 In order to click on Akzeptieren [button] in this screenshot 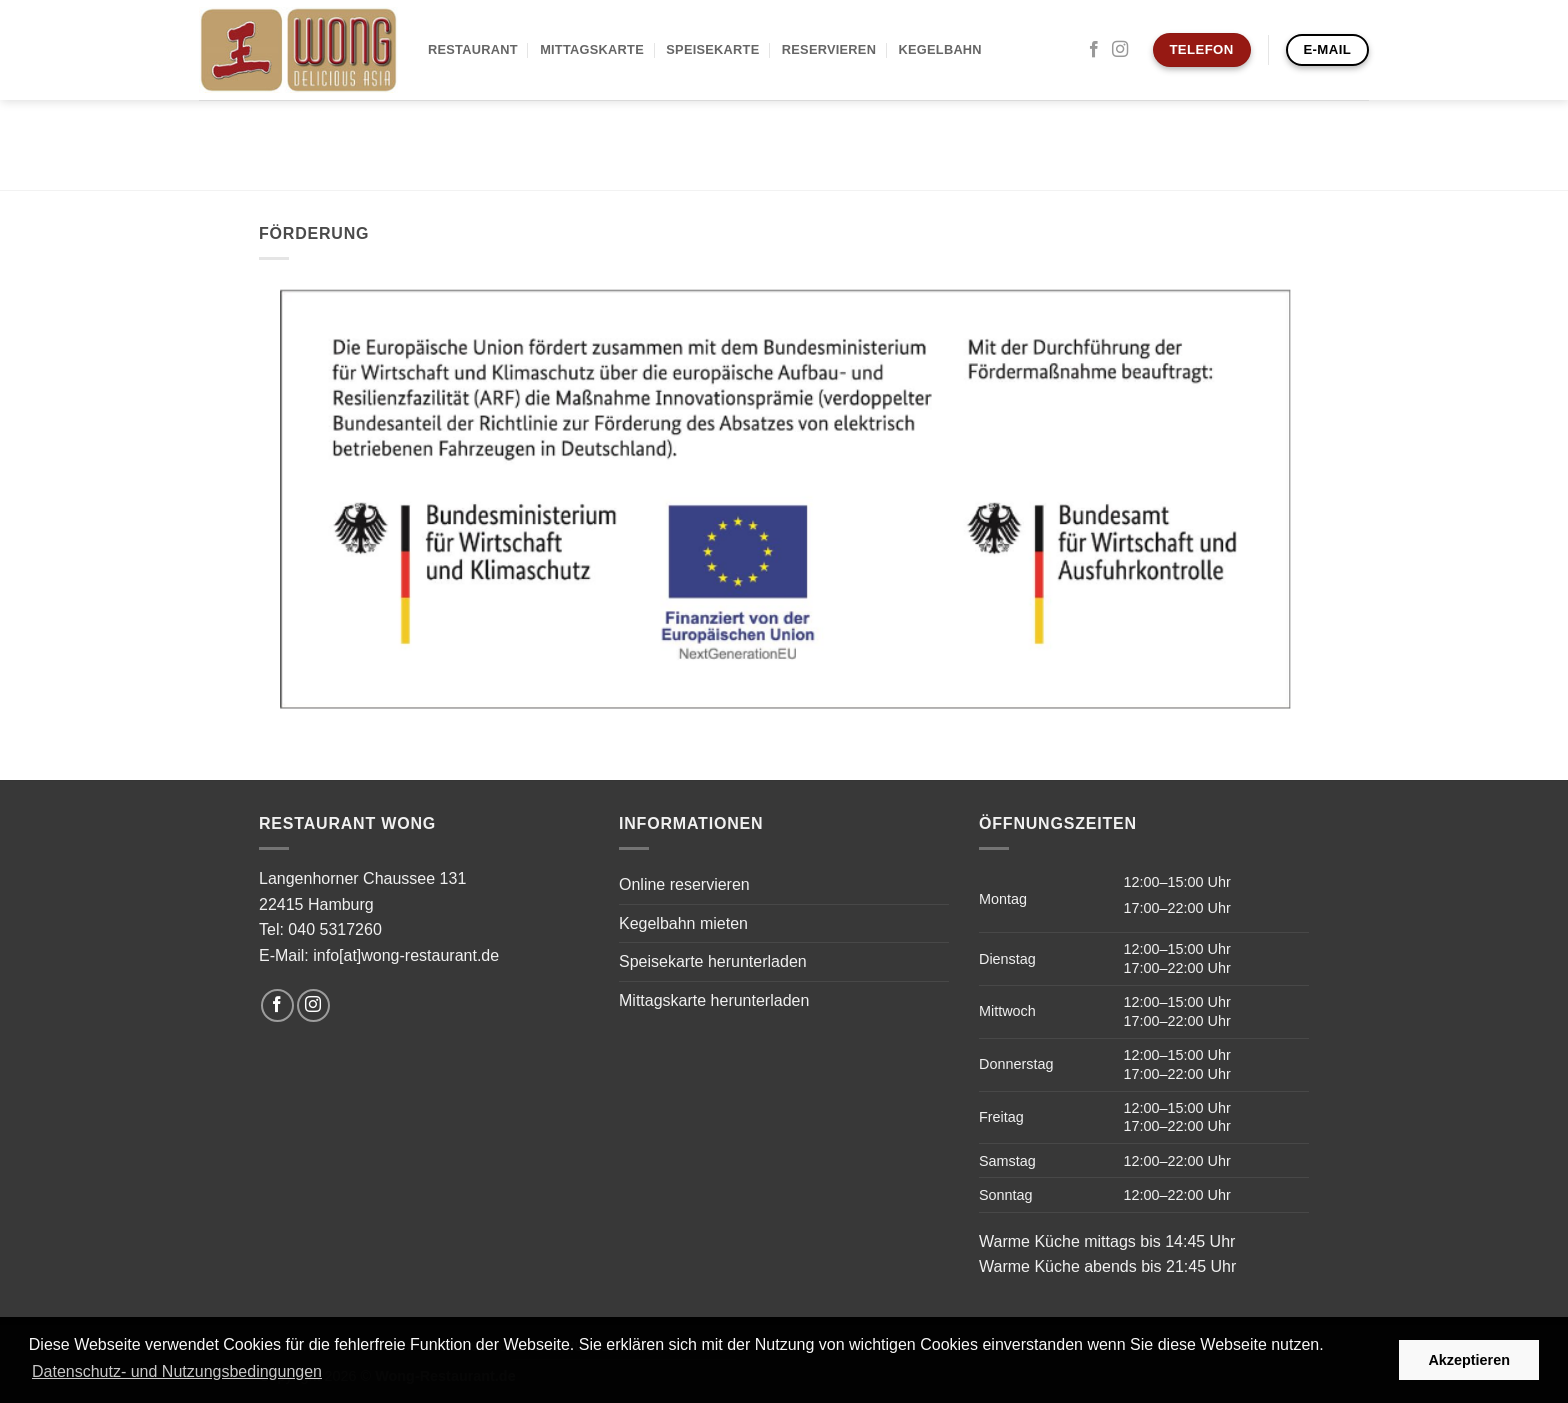, I will do `click(1469, 1360)`.